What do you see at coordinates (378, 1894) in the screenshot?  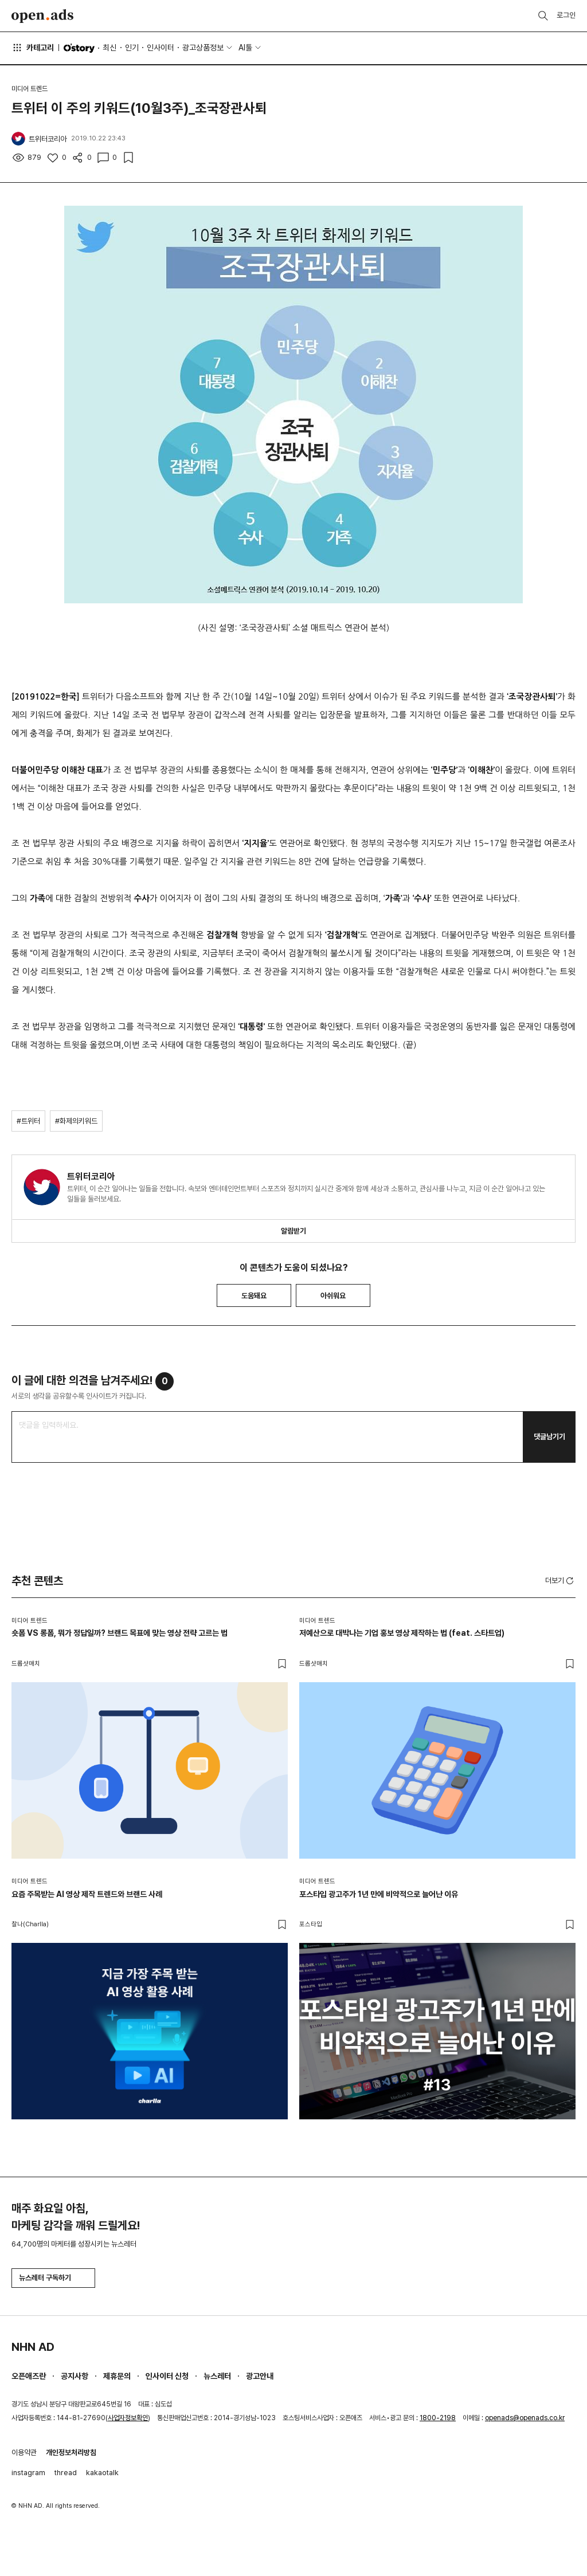 I see `포스타입 광고주가 1년 만에 비약적으로 늘어난 이유` at bounding box center [378, 1894].